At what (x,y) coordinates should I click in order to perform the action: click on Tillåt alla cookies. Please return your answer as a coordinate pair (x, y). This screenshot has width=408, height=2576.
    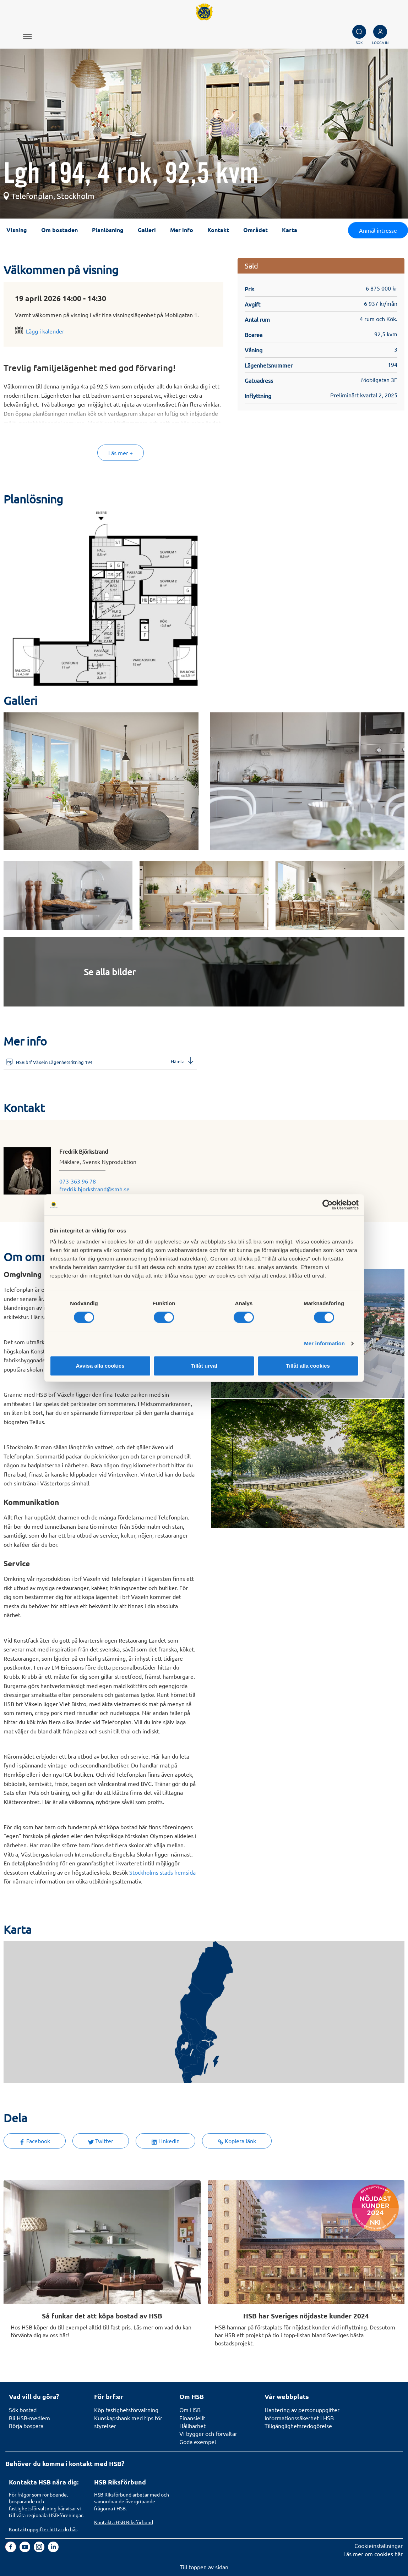
    Looking at the image, I should click on (308, 1366).